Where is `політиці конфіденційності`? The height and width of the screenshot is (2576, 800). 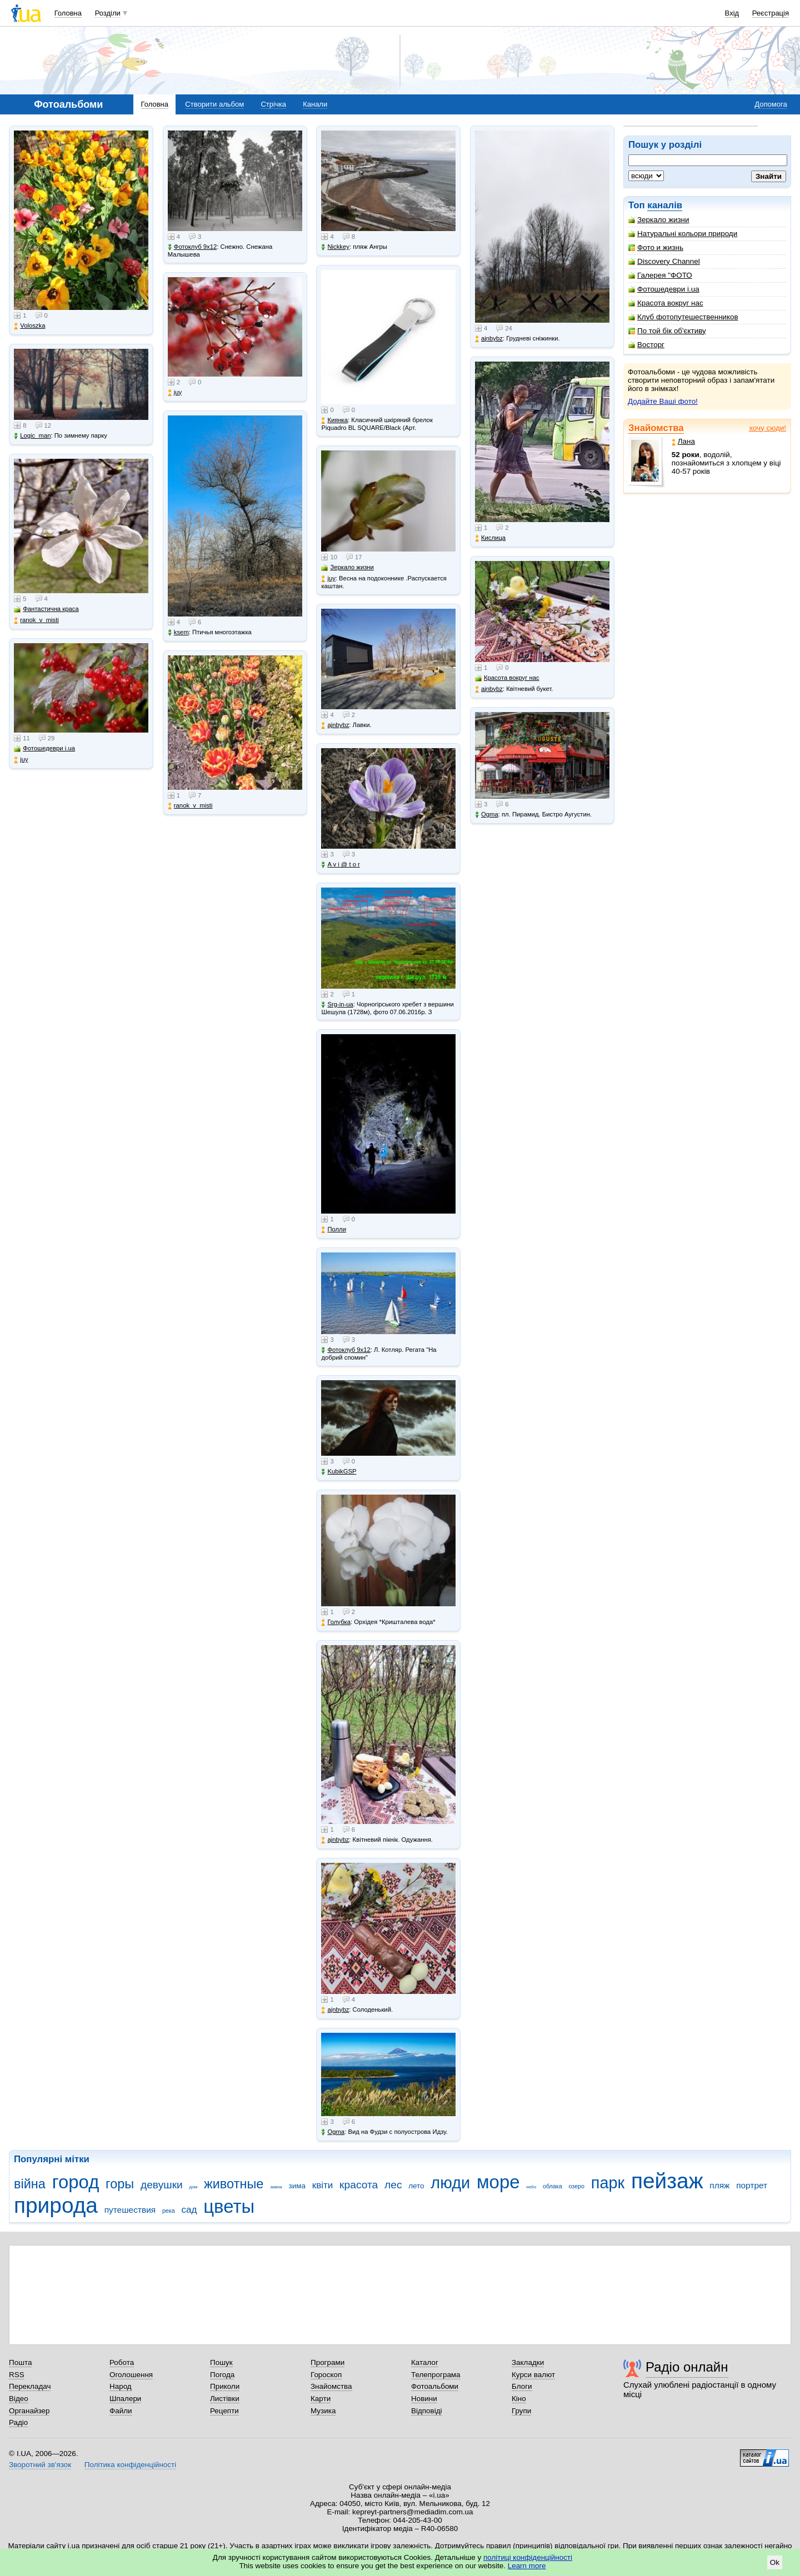
політиці конфіденційності is located at coordinates (527, 2557).